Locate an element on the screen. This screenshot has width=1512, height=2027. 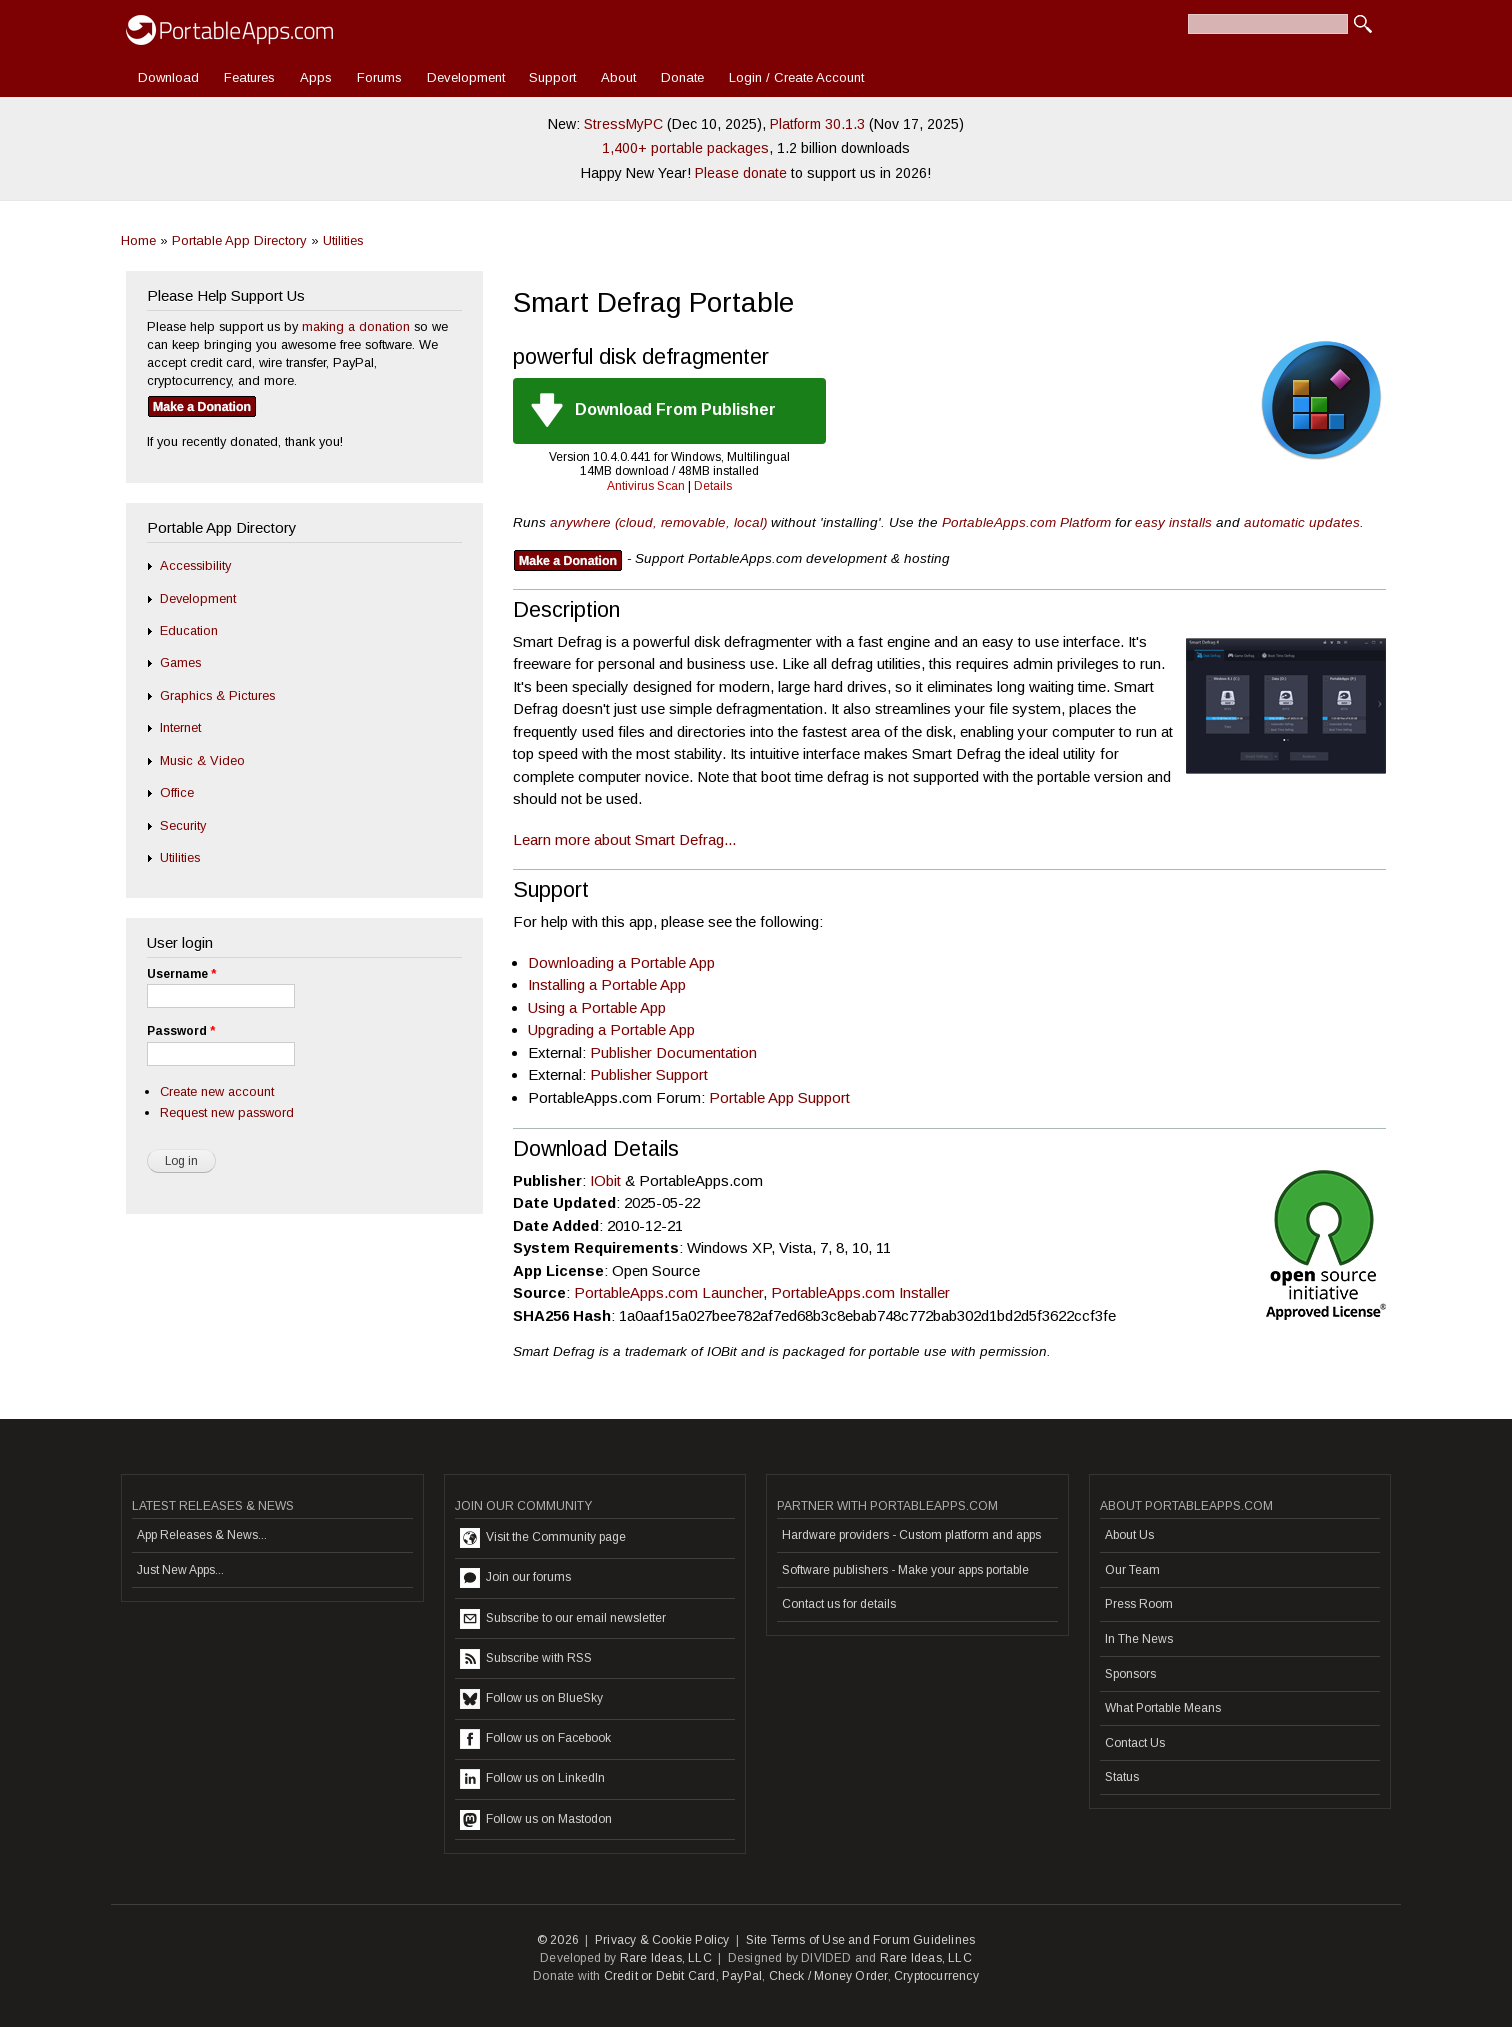
PortableApps.com Installer is located at coordinates (860, 1292).